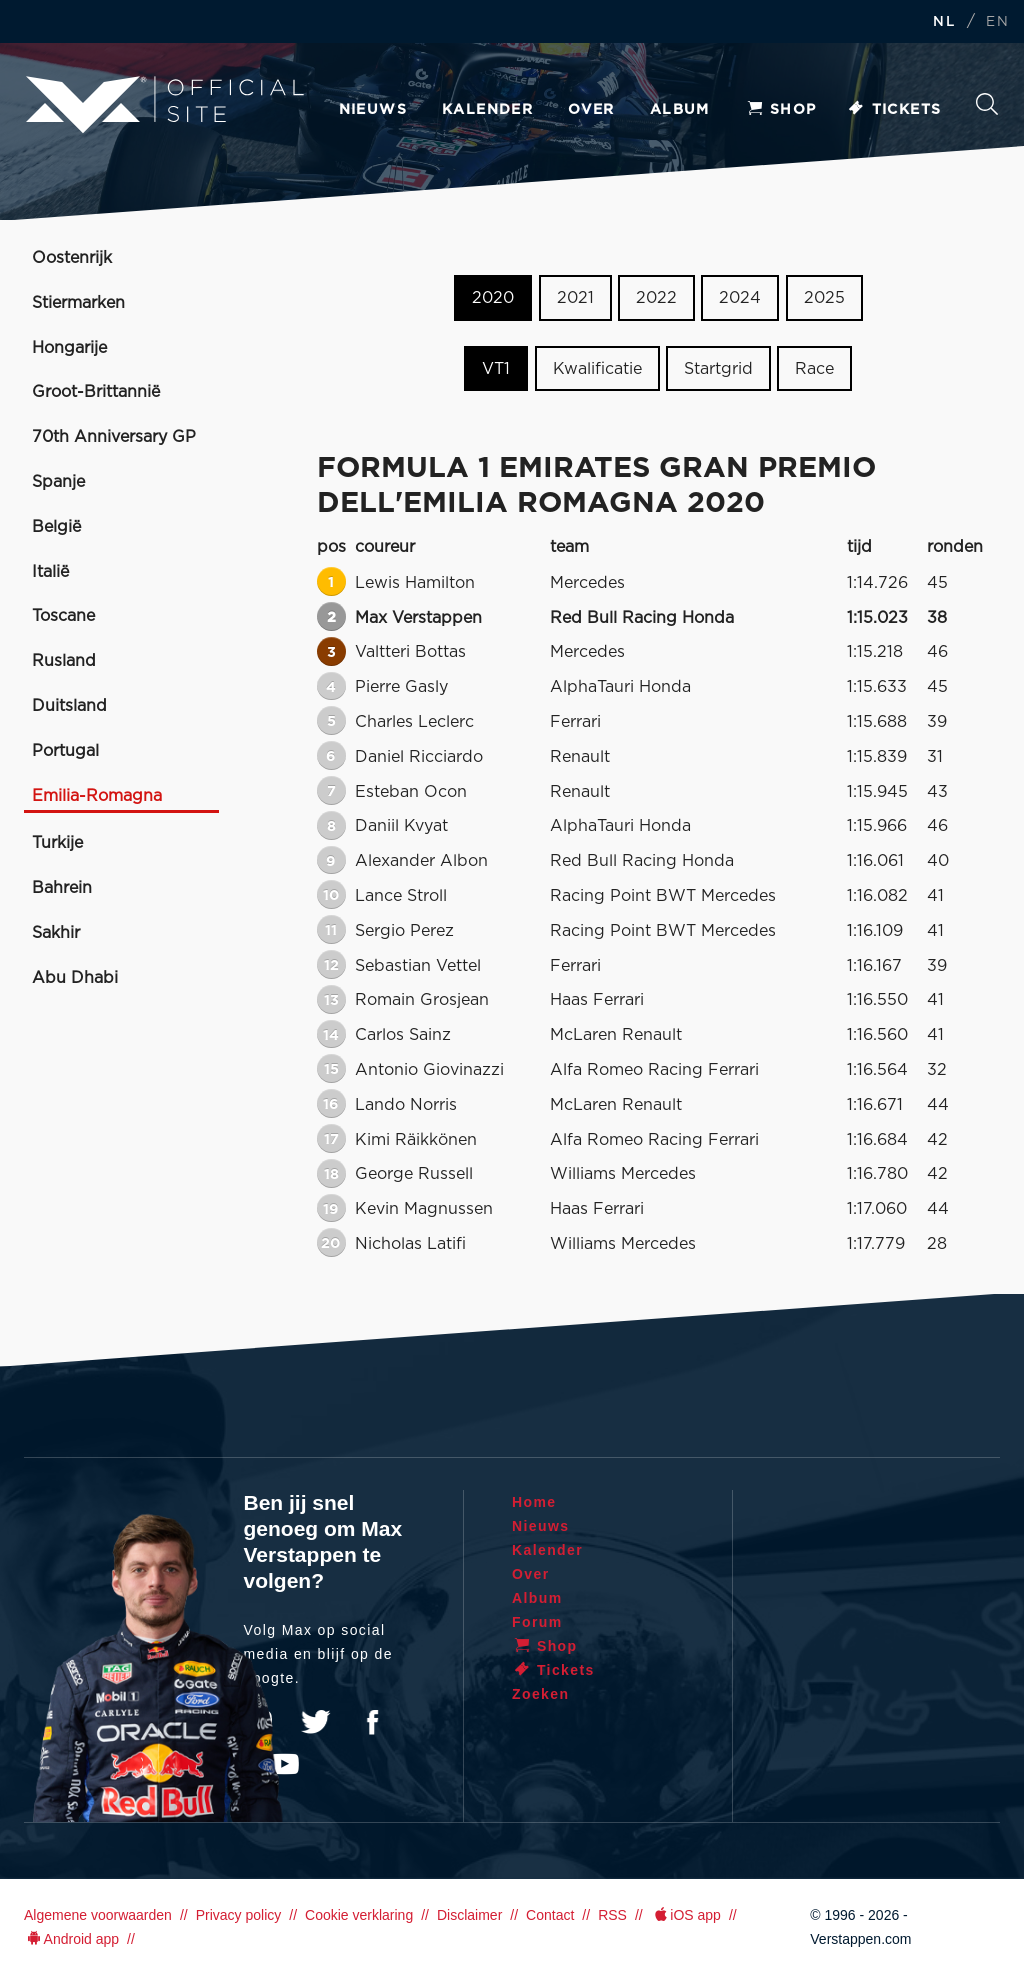 Image resolution: width=1024 pixels, height=1975 pixels. Describe the element at coordinates (57, 843) in the screenshot. I see `Turkije` at that location.